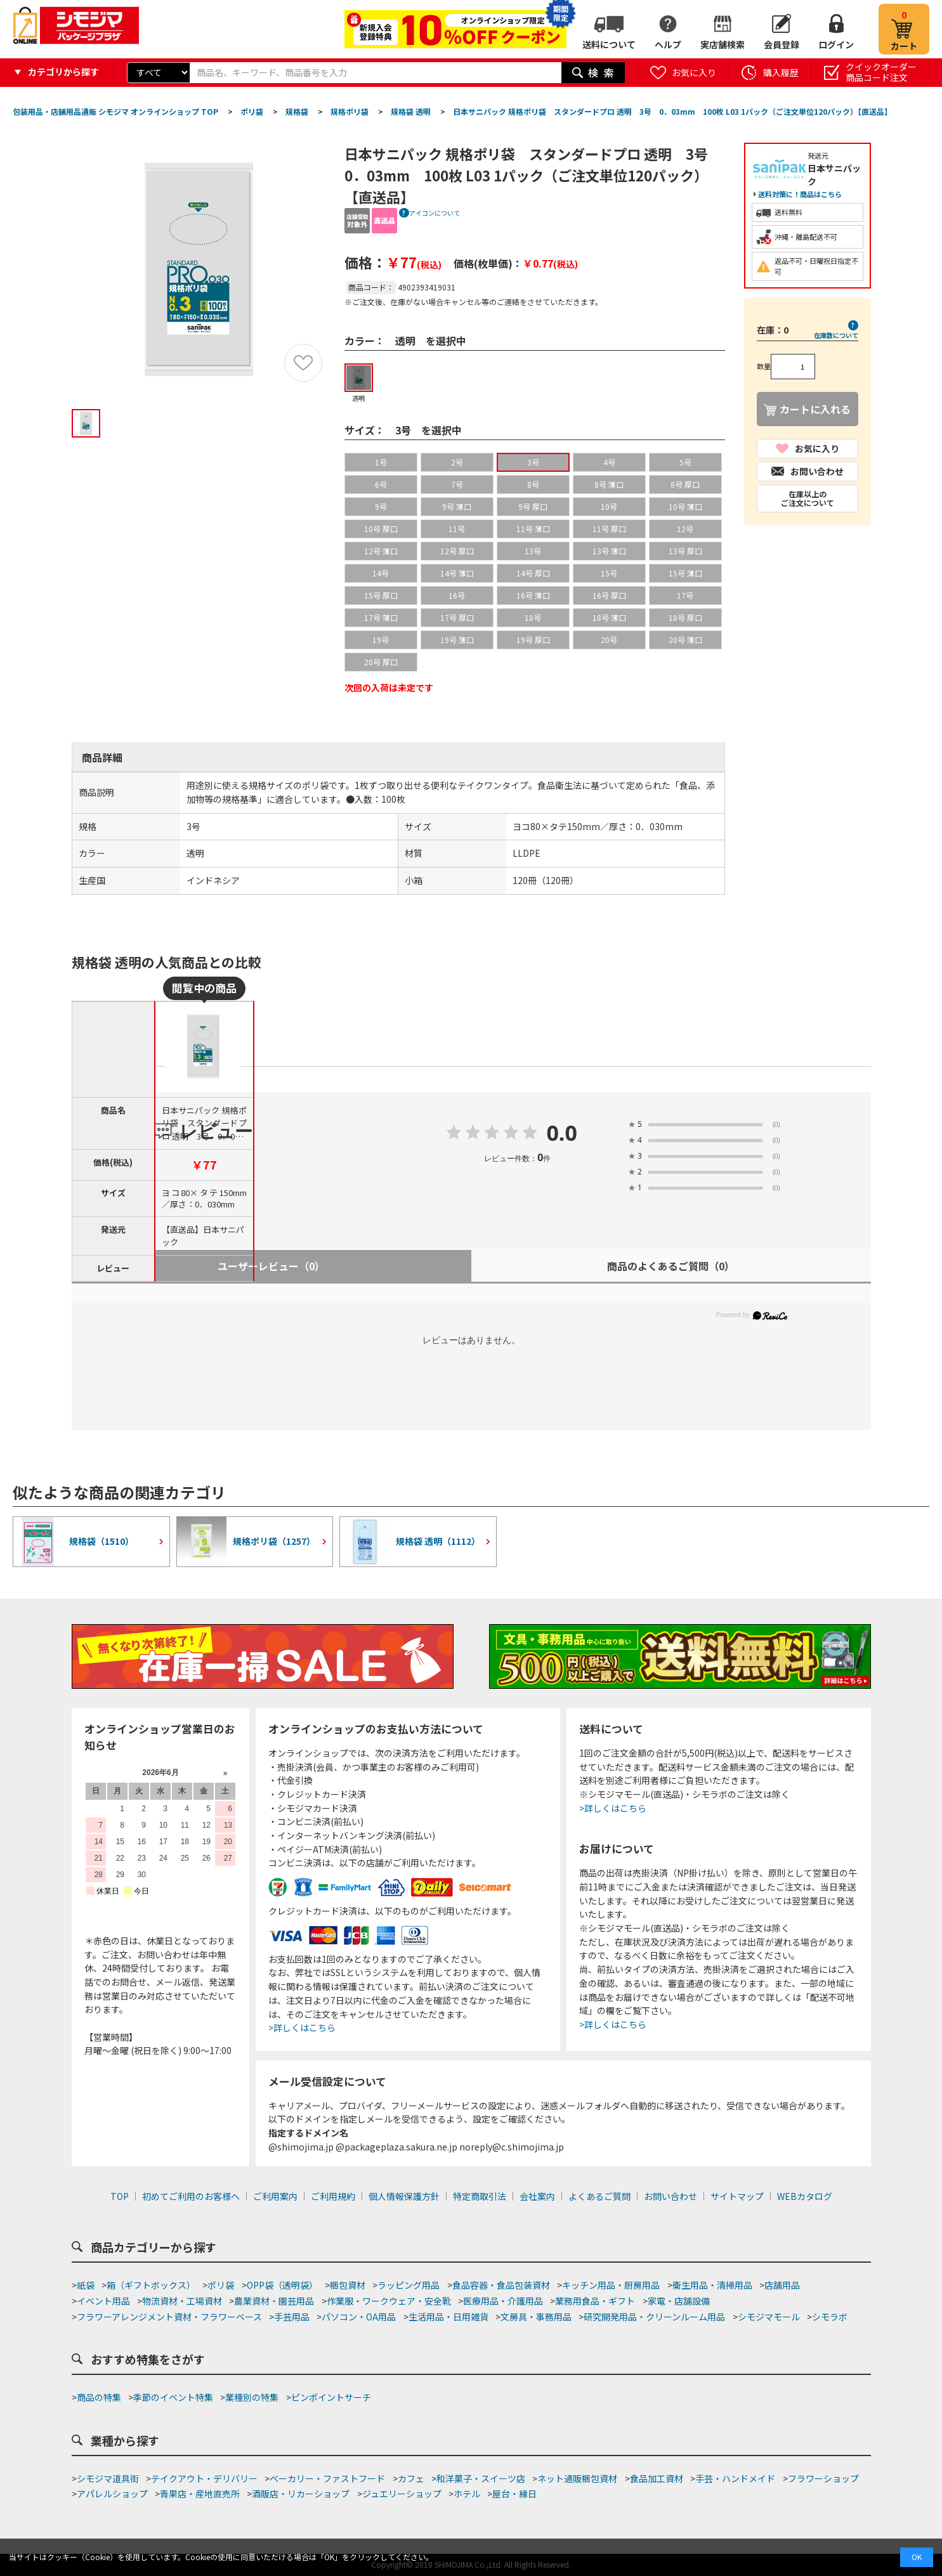 This screenshot has width=942, height=2576. What do you see at coordinates (609, 639) in the screenshot?
I see `20号` at bounding box center [609, 639].